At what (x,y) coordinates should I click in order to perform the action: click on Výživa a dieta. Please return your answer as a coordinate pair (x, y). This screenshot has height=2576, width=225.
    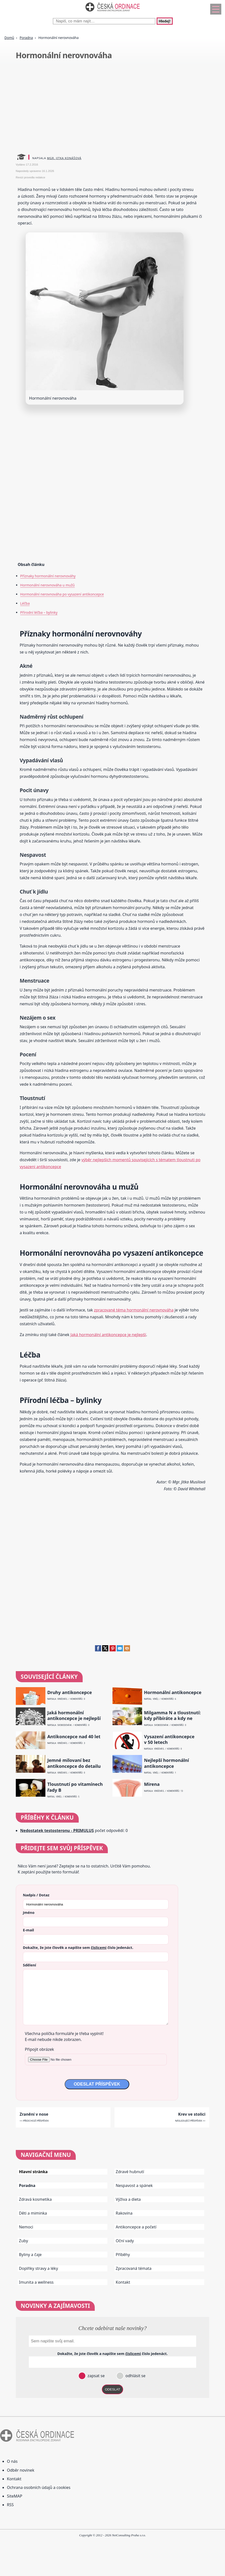
    Looking at the image, I should click on (128, 2199).